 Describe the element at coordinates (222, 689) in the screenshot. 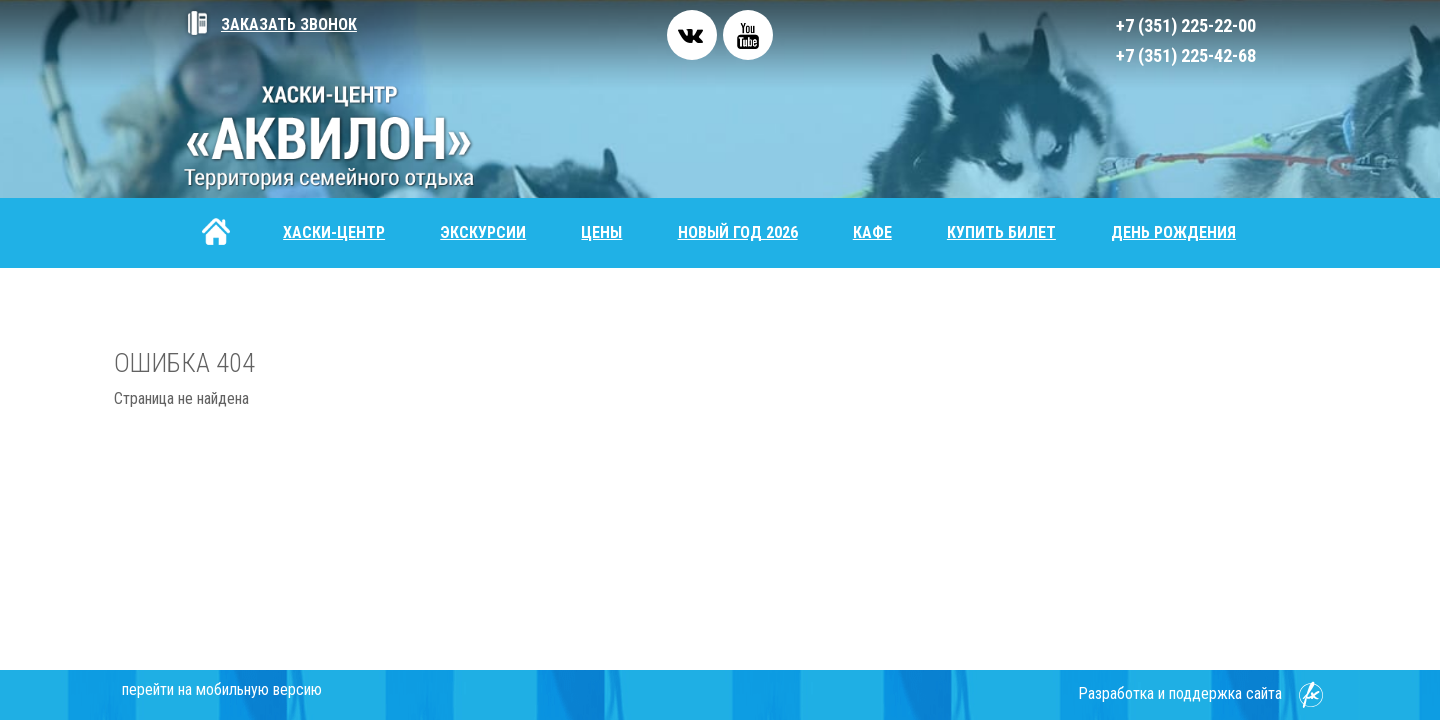

I see `перейти на мобильную версию` at that location.